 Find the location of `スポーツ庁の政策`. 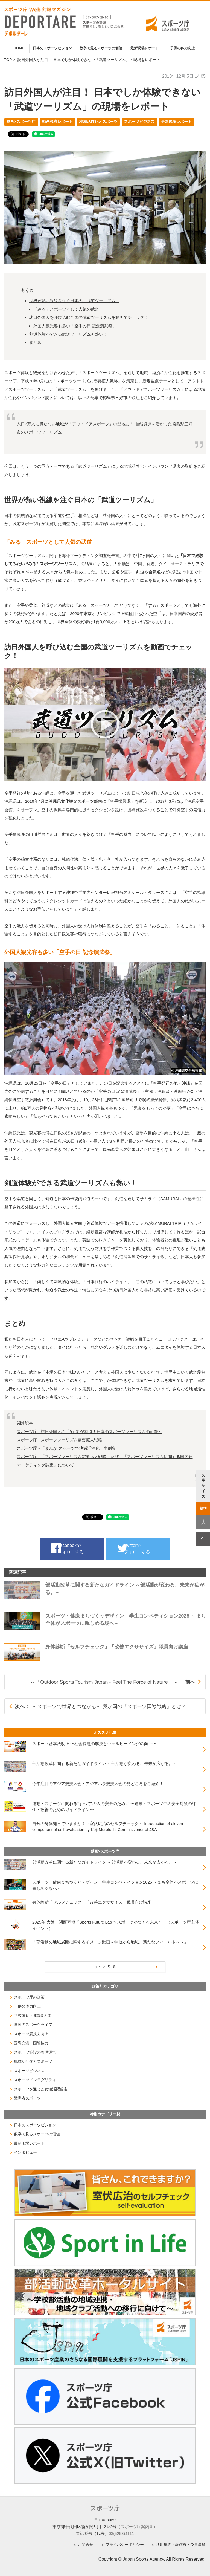

スポーツ庁の政策 is located at coordinates (29, 1997).